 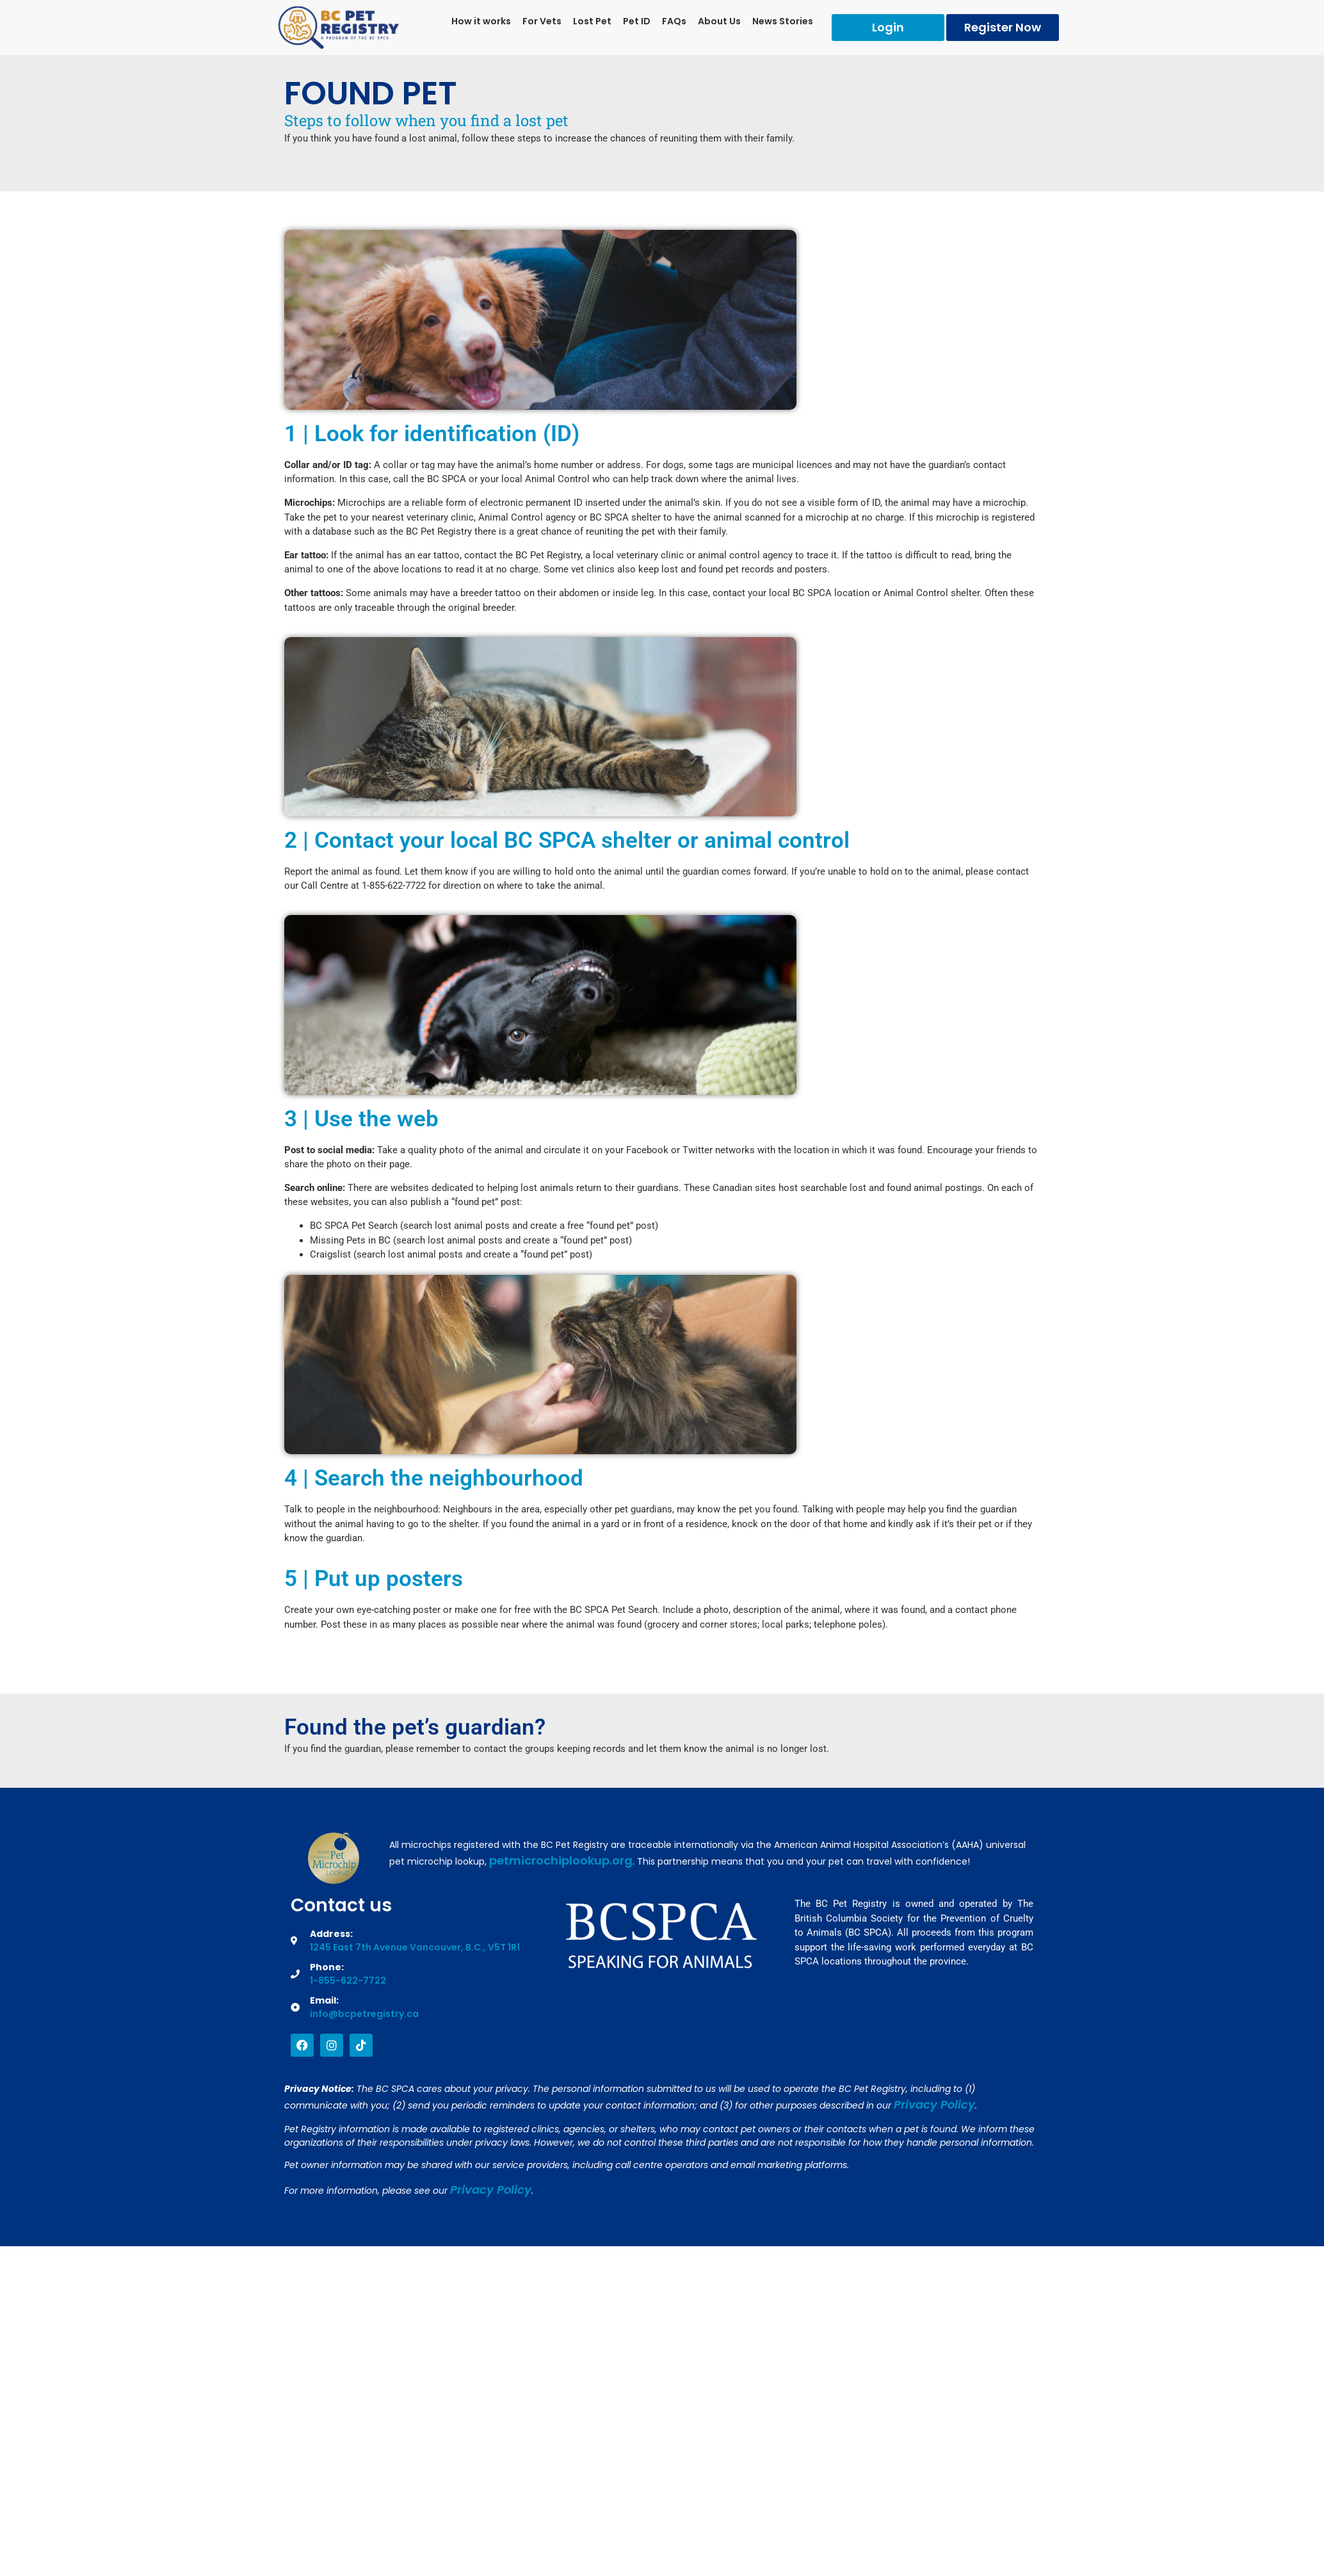 I want to click on FAQs, so click(x=674, y=21).